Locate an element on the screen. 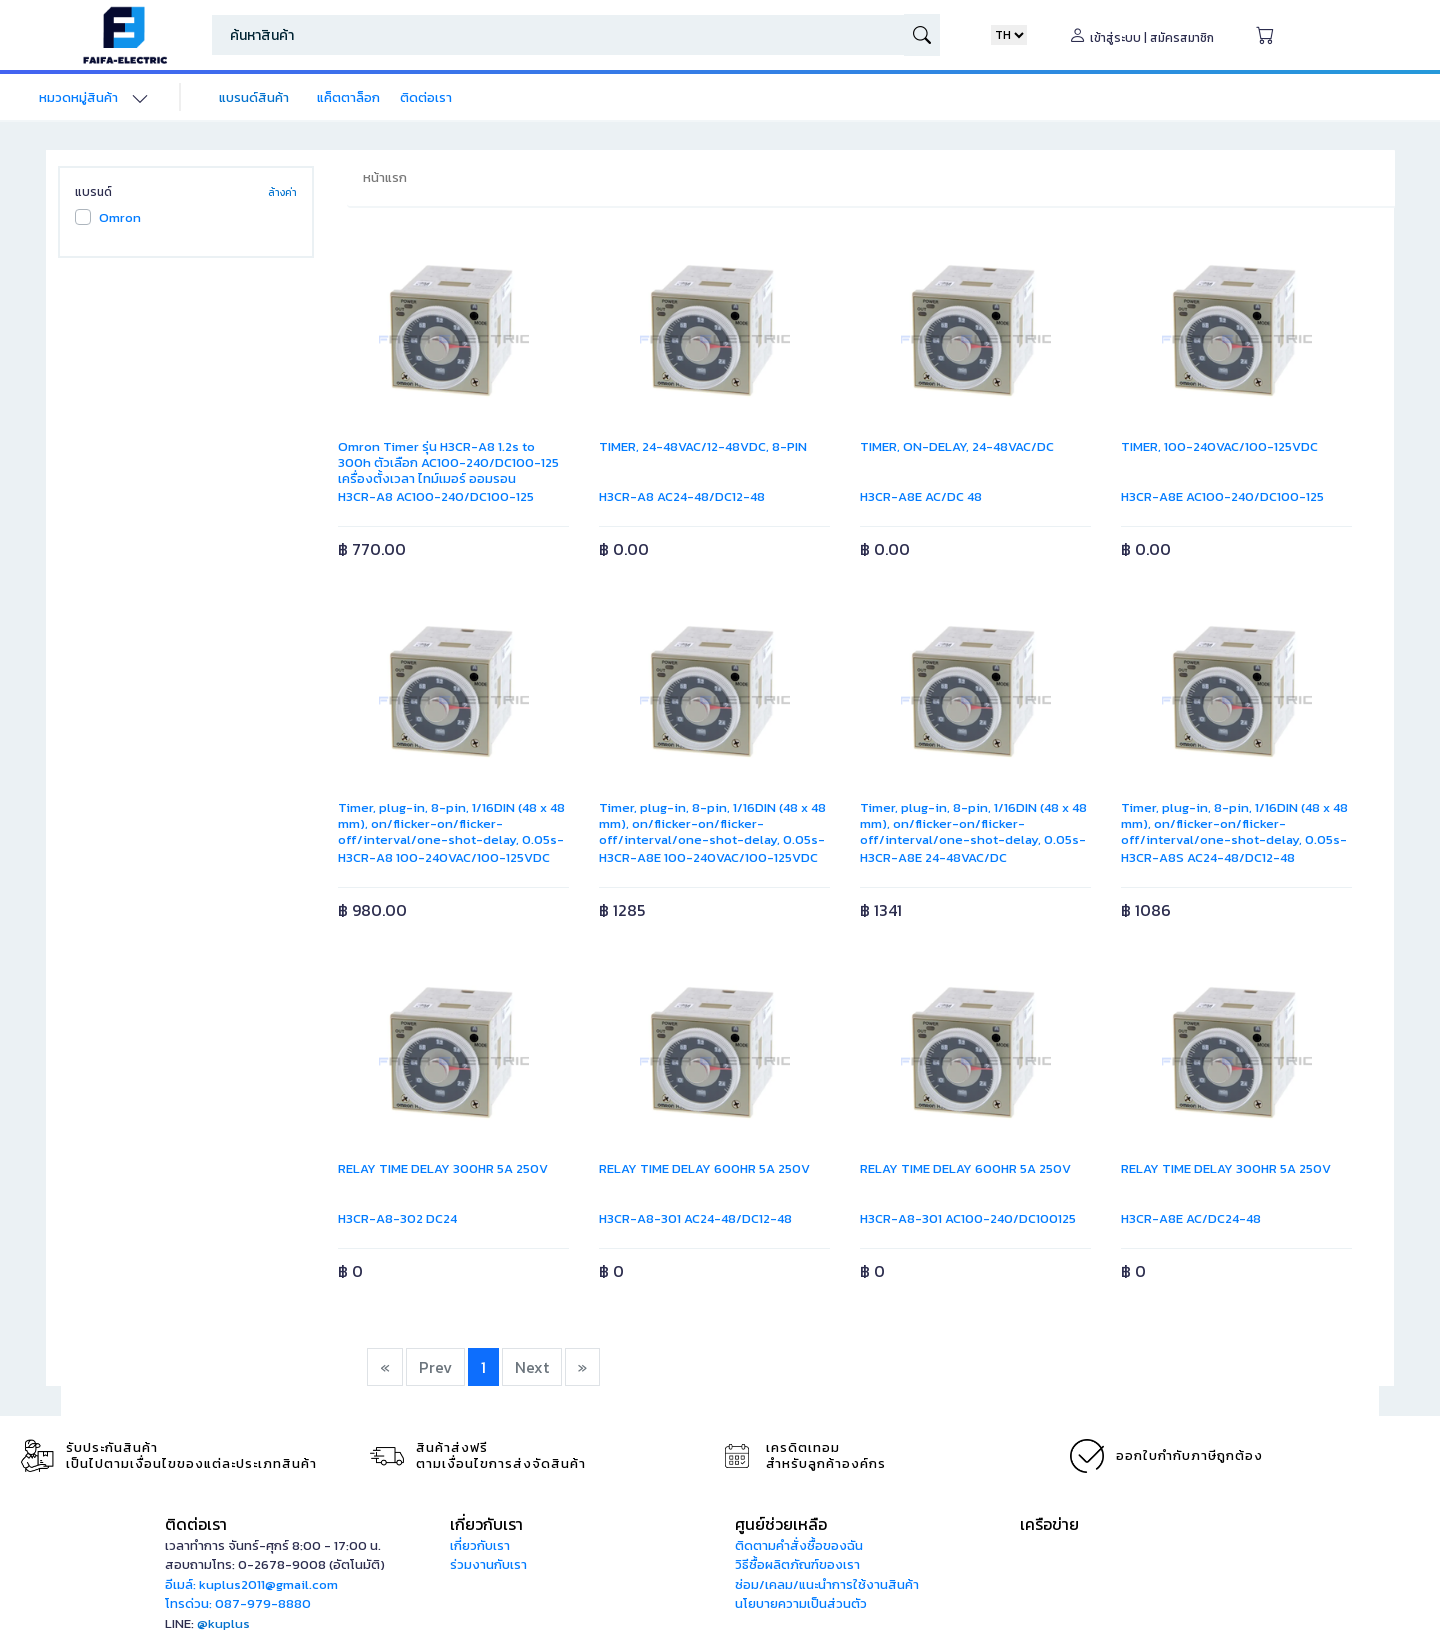  ซ่อม/เคลม/แนะนำการใช้งานสินค้า is located at coordinates (827, 1584).